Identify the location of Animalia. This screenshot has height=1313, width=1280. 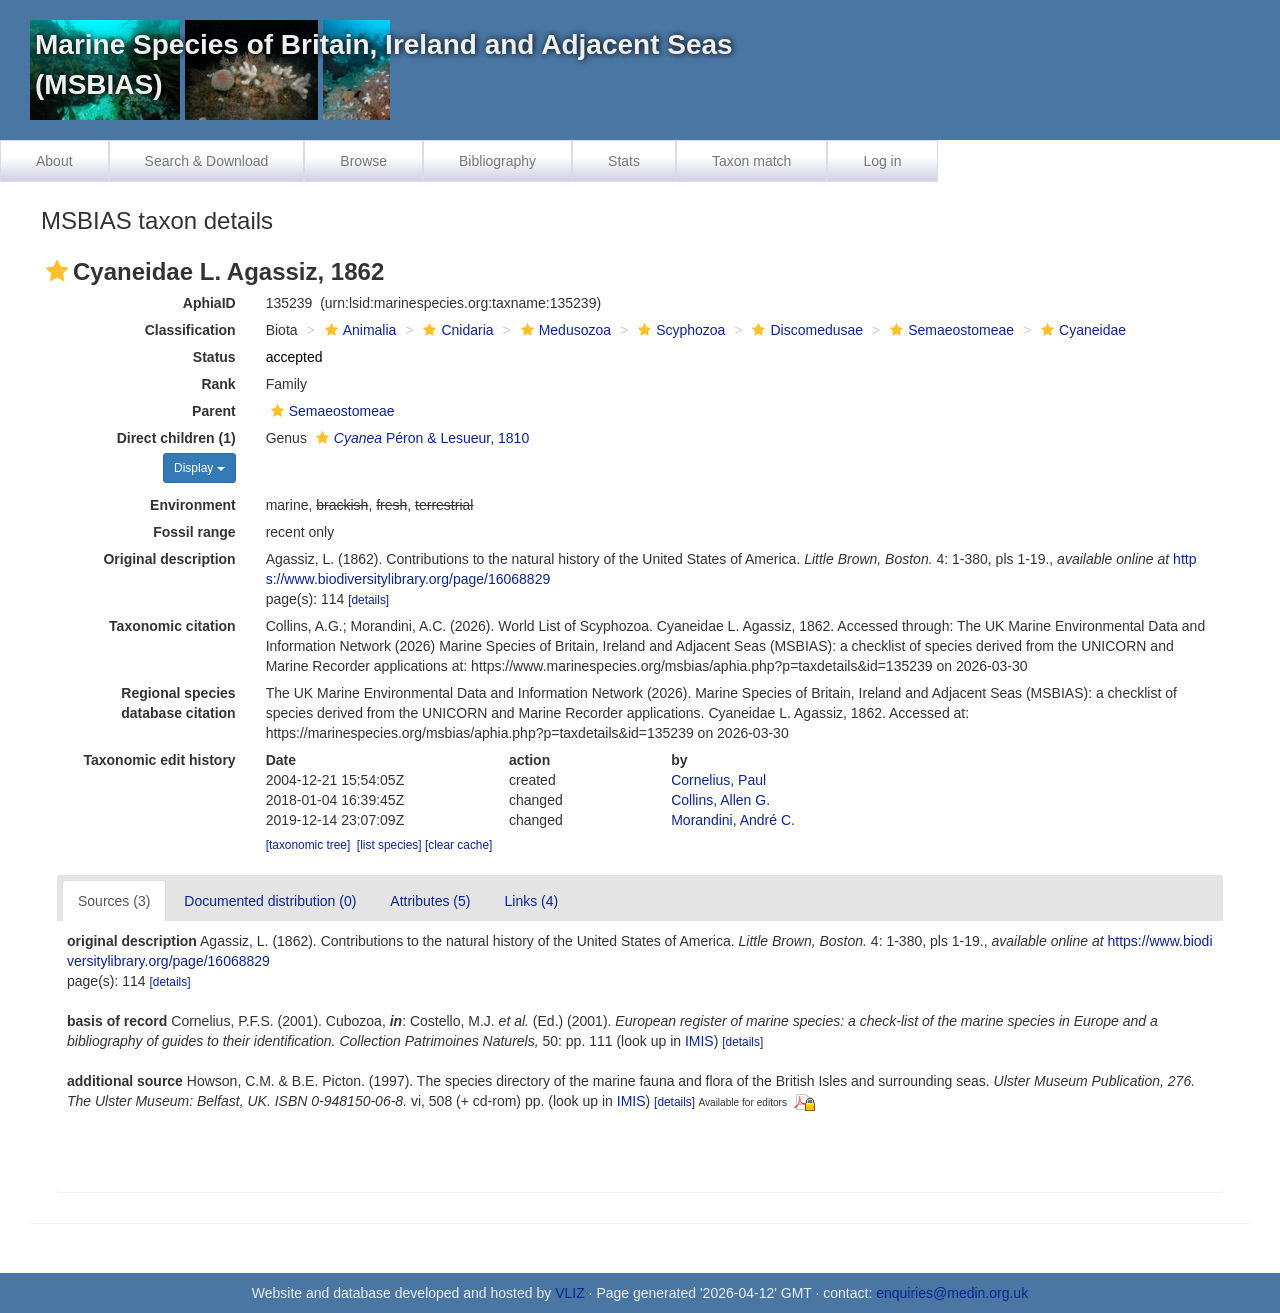
(358, 330).